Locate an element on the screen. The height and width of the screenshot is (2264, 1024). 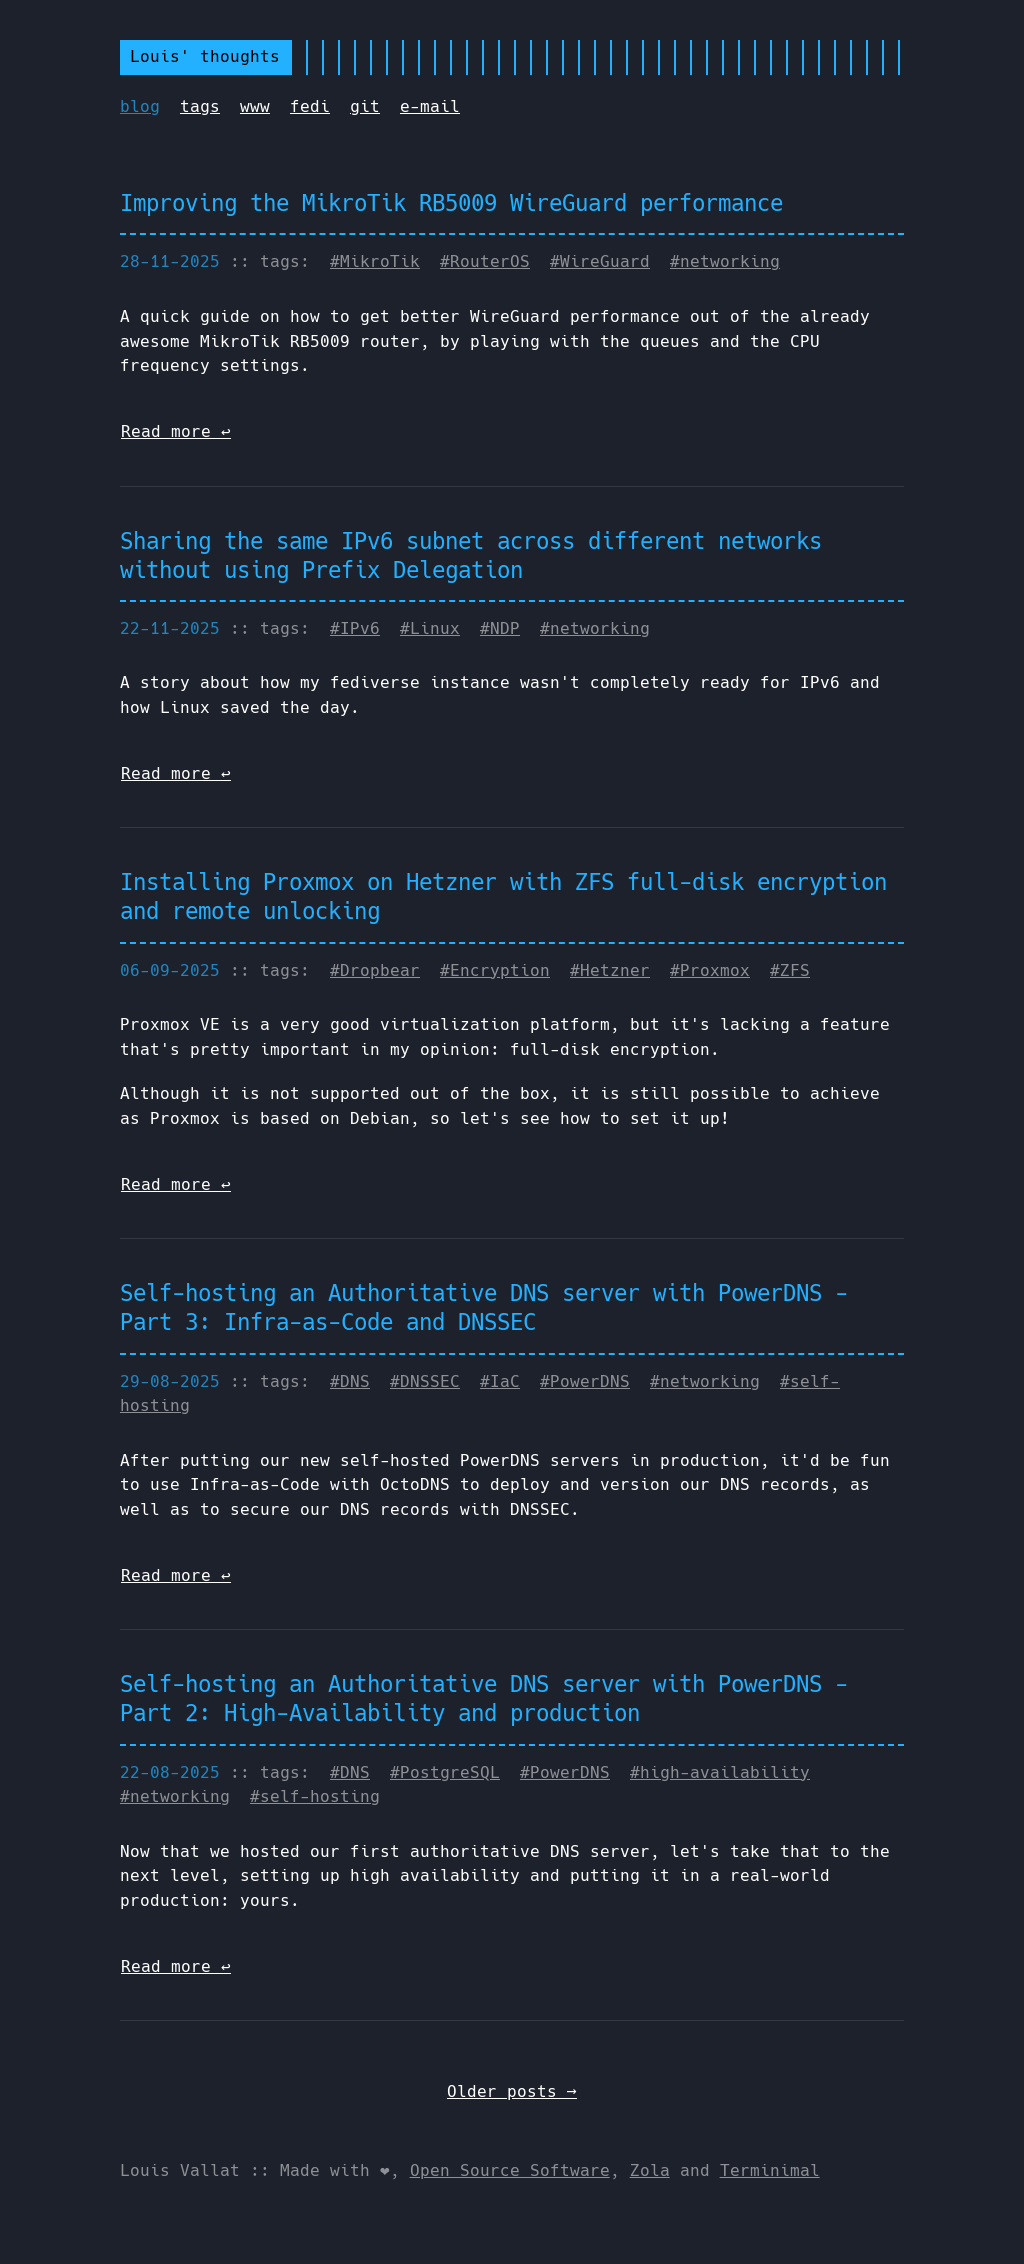
#IaC is located at coordinates (500, 1381).